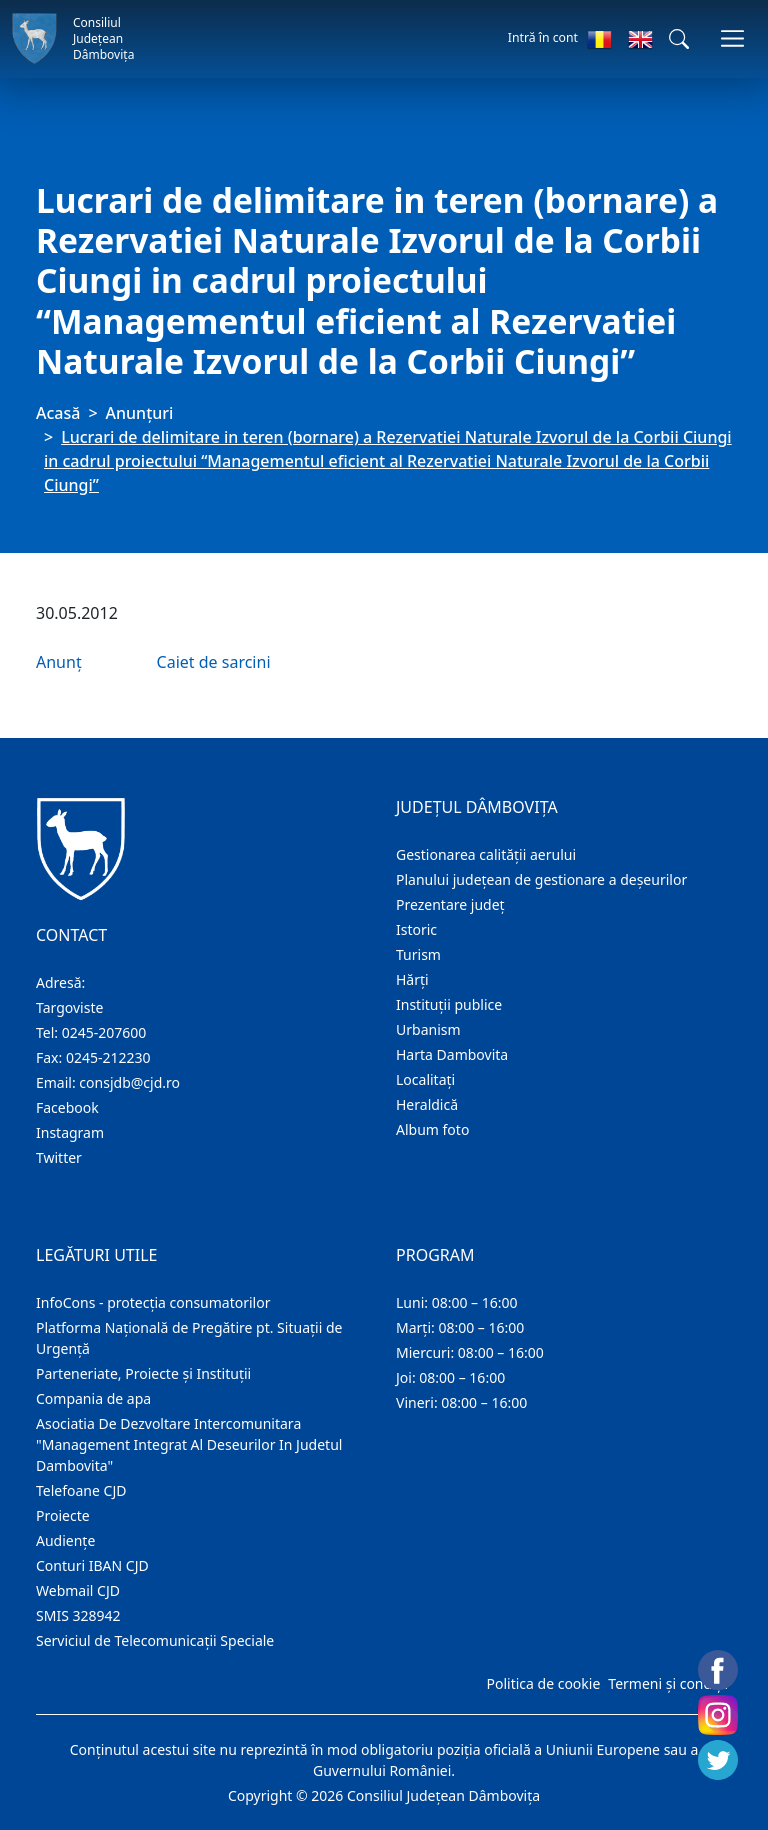 Image resolution: width=768 pixels, height=1830 pixels. What do you see at coordinates (189, 1444) in the screenshot?
I see `Asociatia De Dezvoltare Intercomunitara "Management Integrat Al Deseurilor In Judetul Dambovita"` at bounding box center [189, 1444].